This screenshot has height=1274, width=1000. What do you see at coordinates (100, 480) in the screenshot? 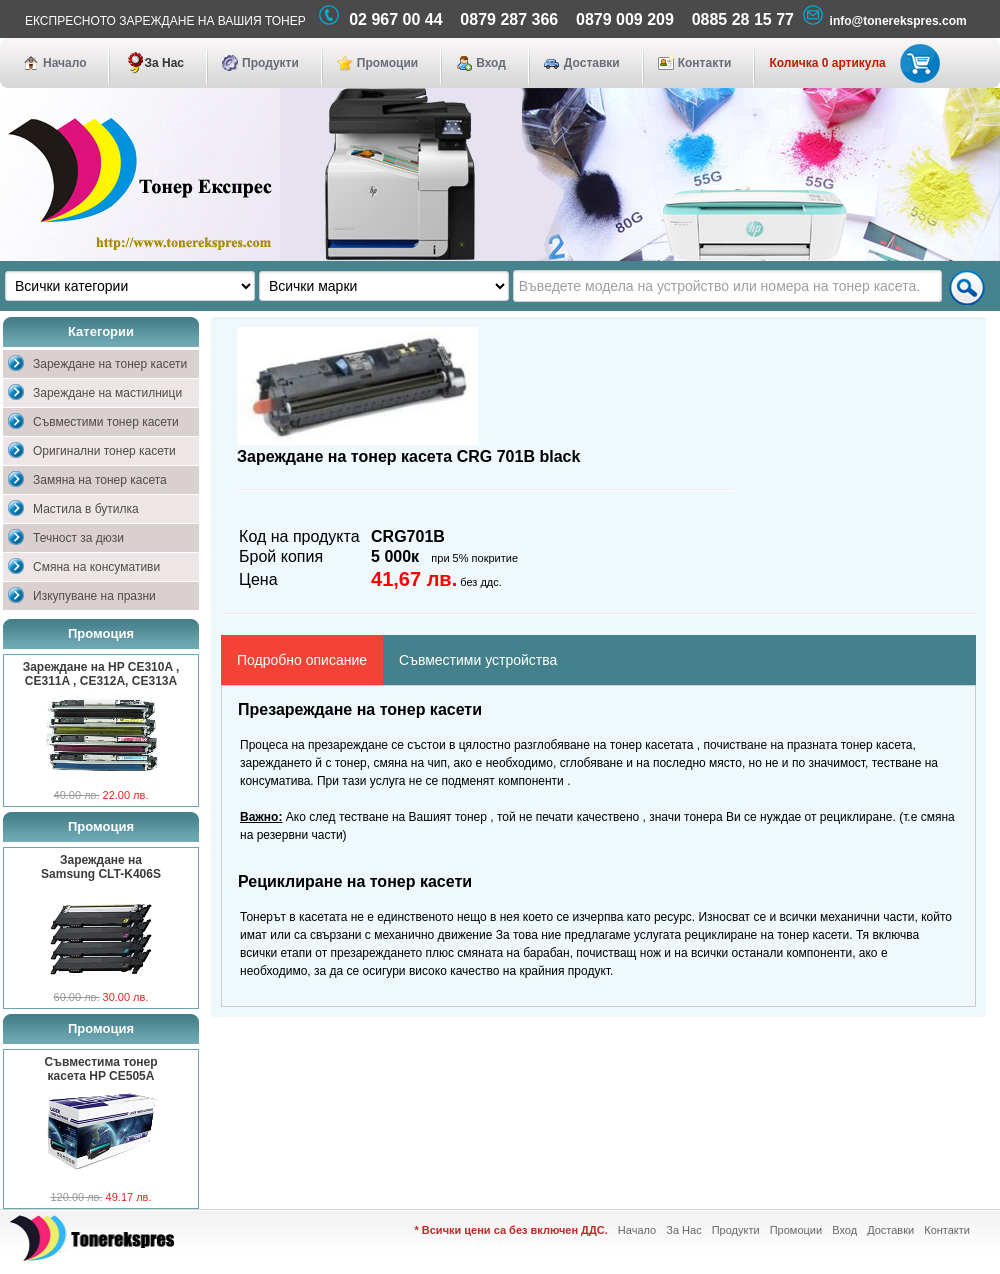
I see `Замяна на тонер касета` at bounding box center [100, 480].